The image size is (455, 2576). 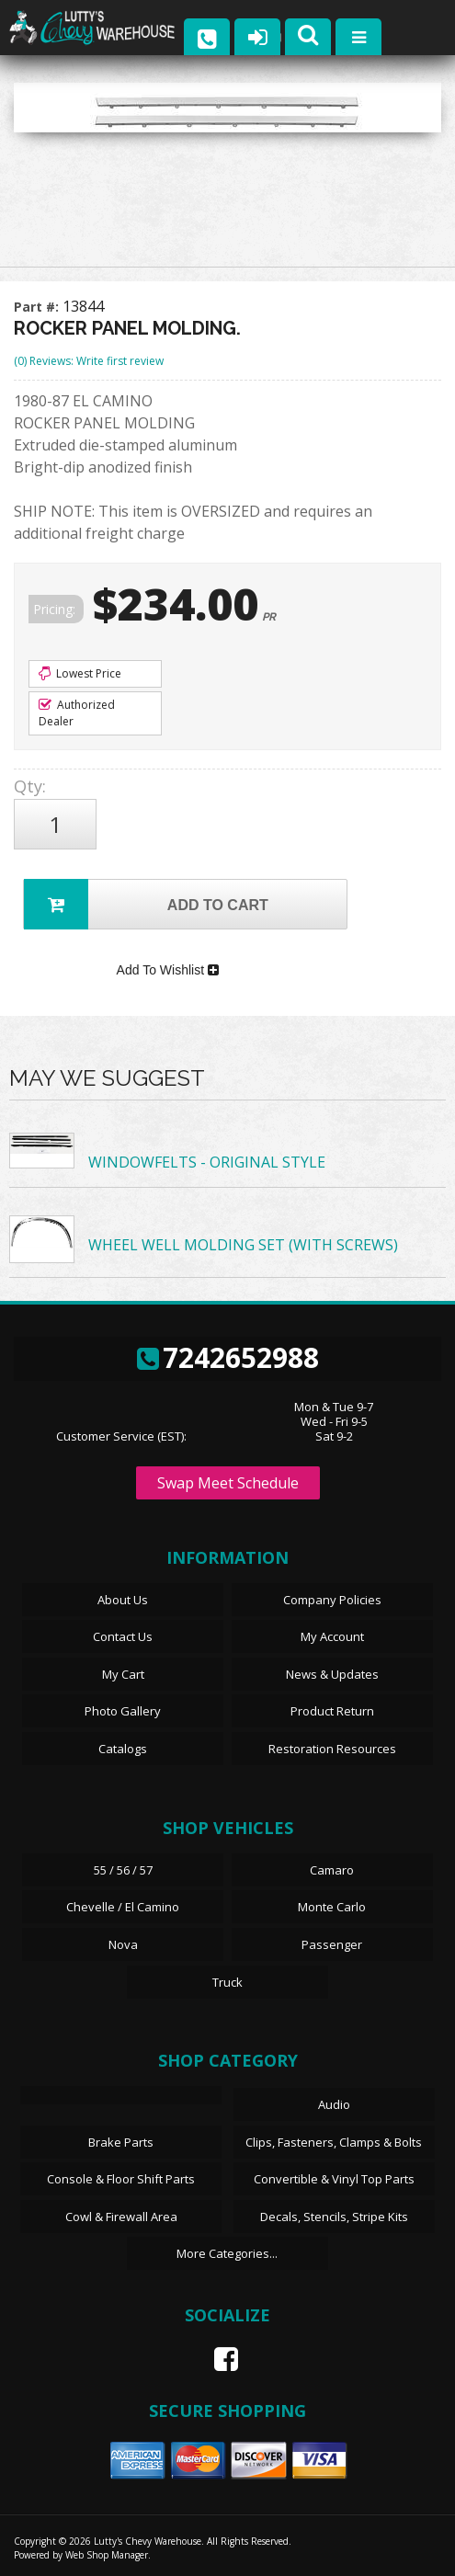 I want to click on More Categories..., so click(x=227, y=2254).